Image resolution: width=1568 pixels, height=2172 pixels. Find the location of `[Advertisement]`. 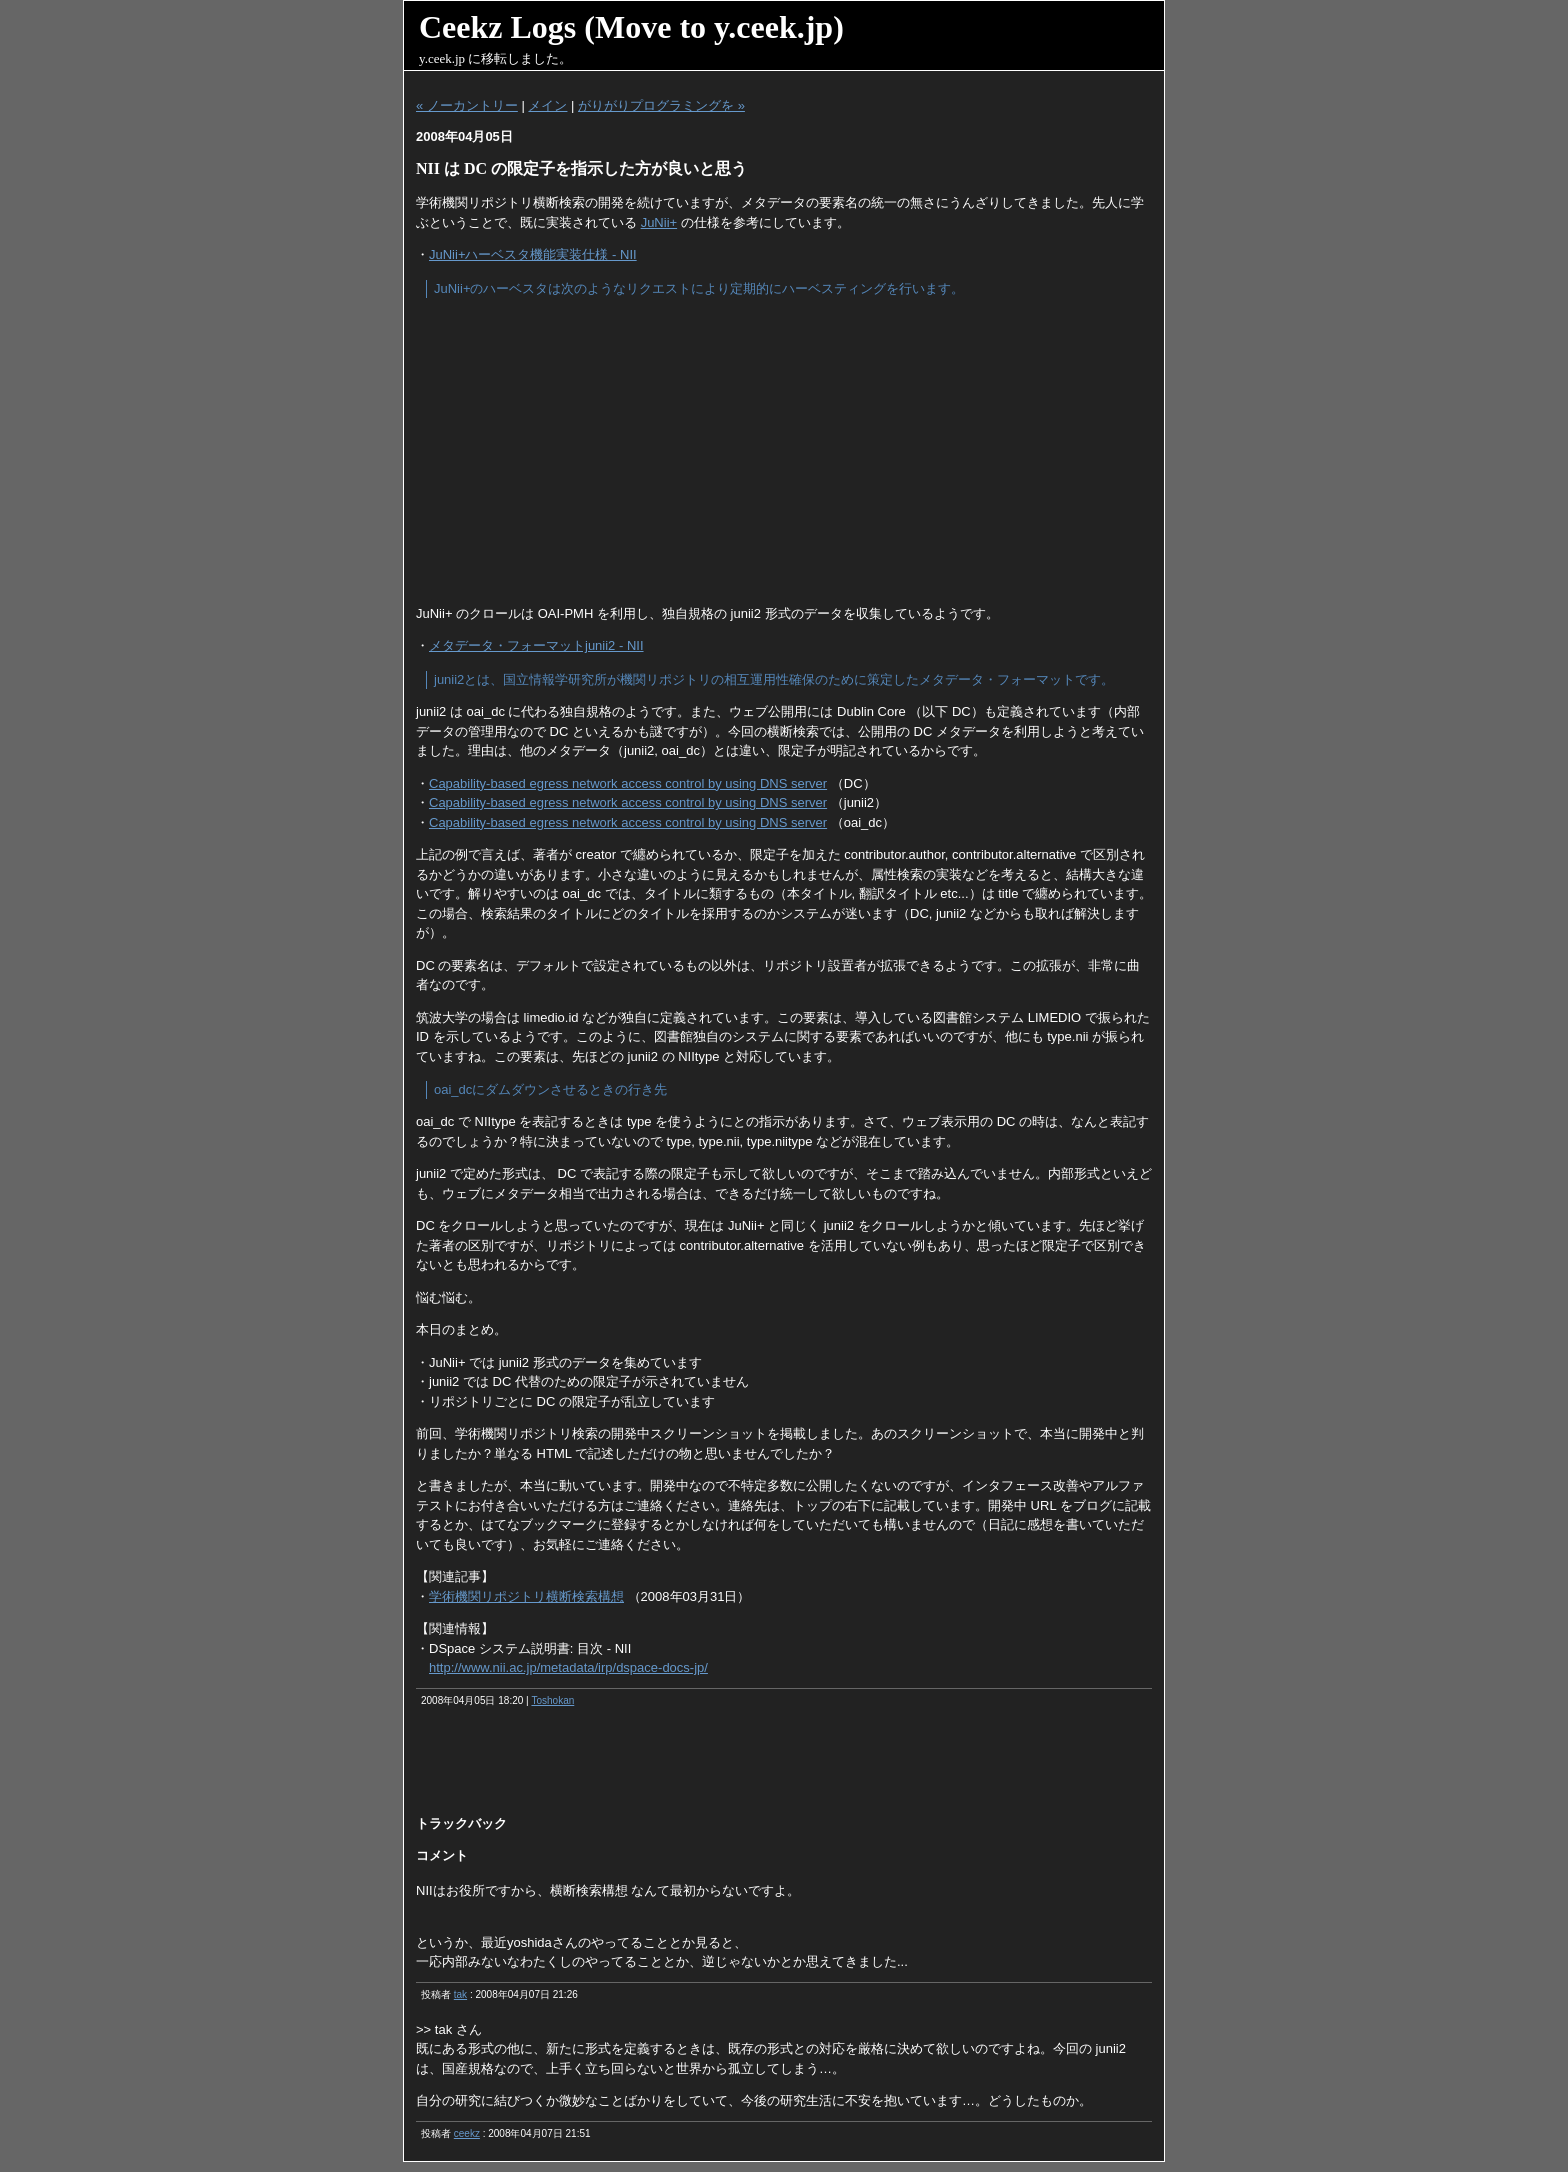

[Advertisement] is located at coordinates (784, 451).